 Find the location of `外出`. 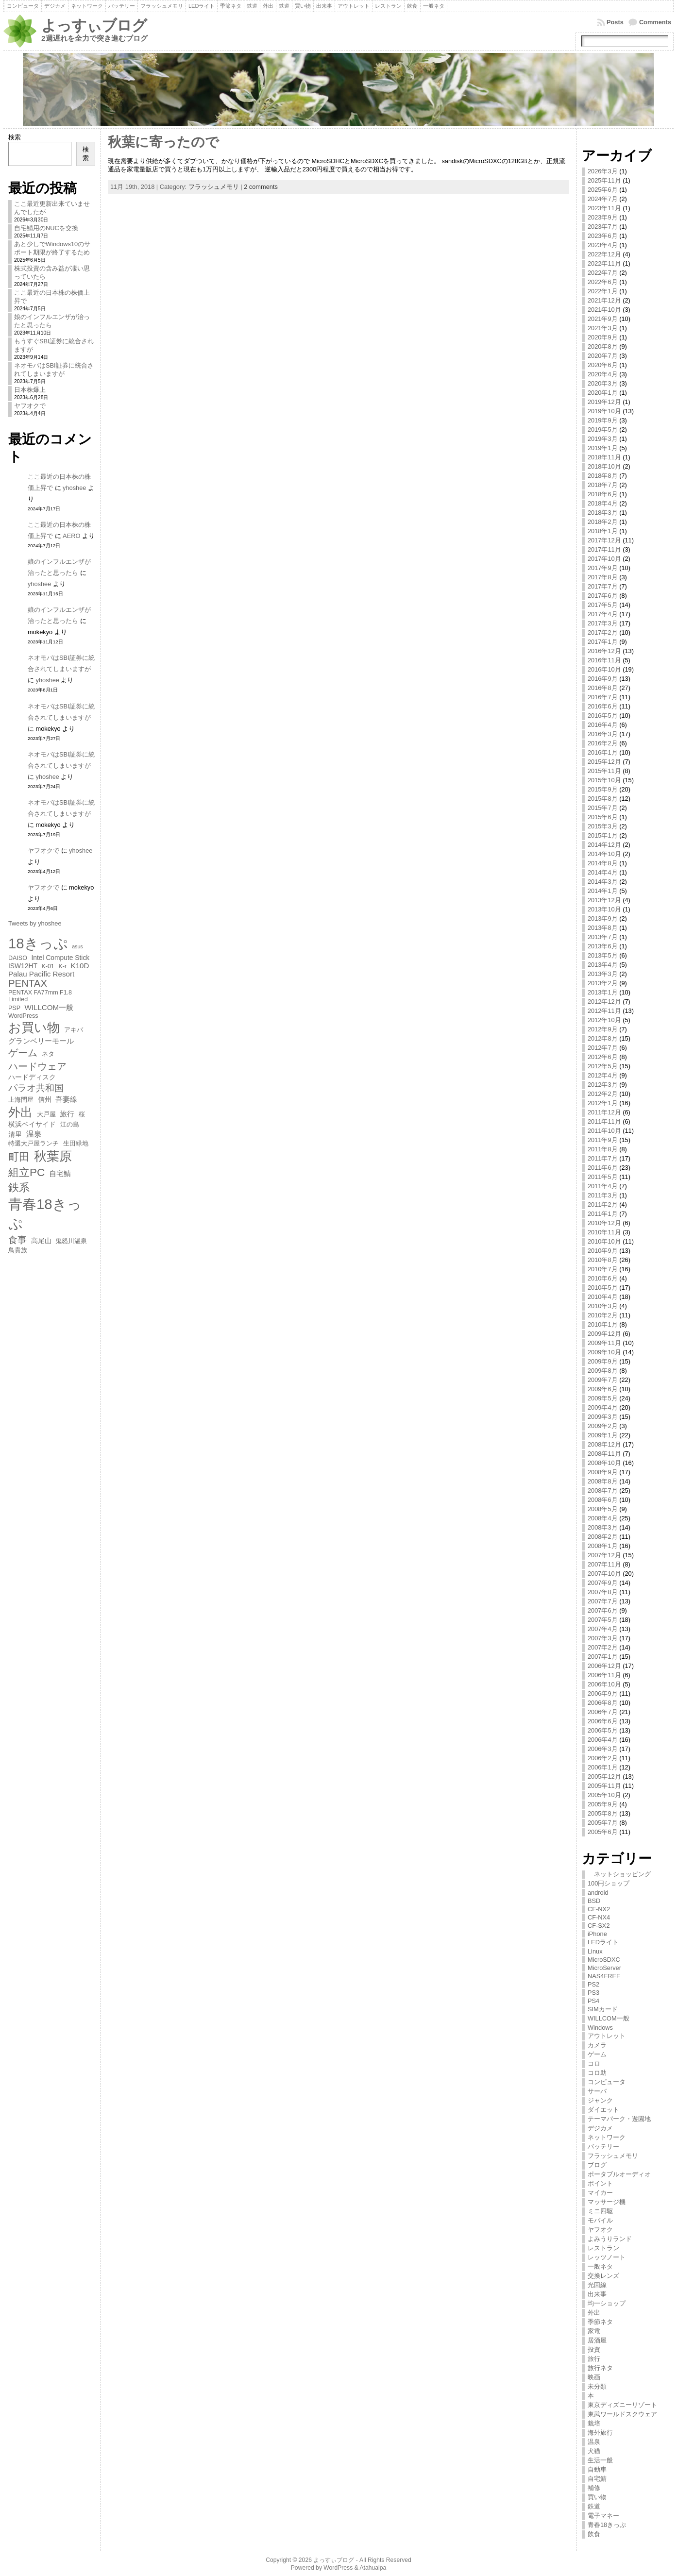

外出 is located at coordinates (594, 2312).